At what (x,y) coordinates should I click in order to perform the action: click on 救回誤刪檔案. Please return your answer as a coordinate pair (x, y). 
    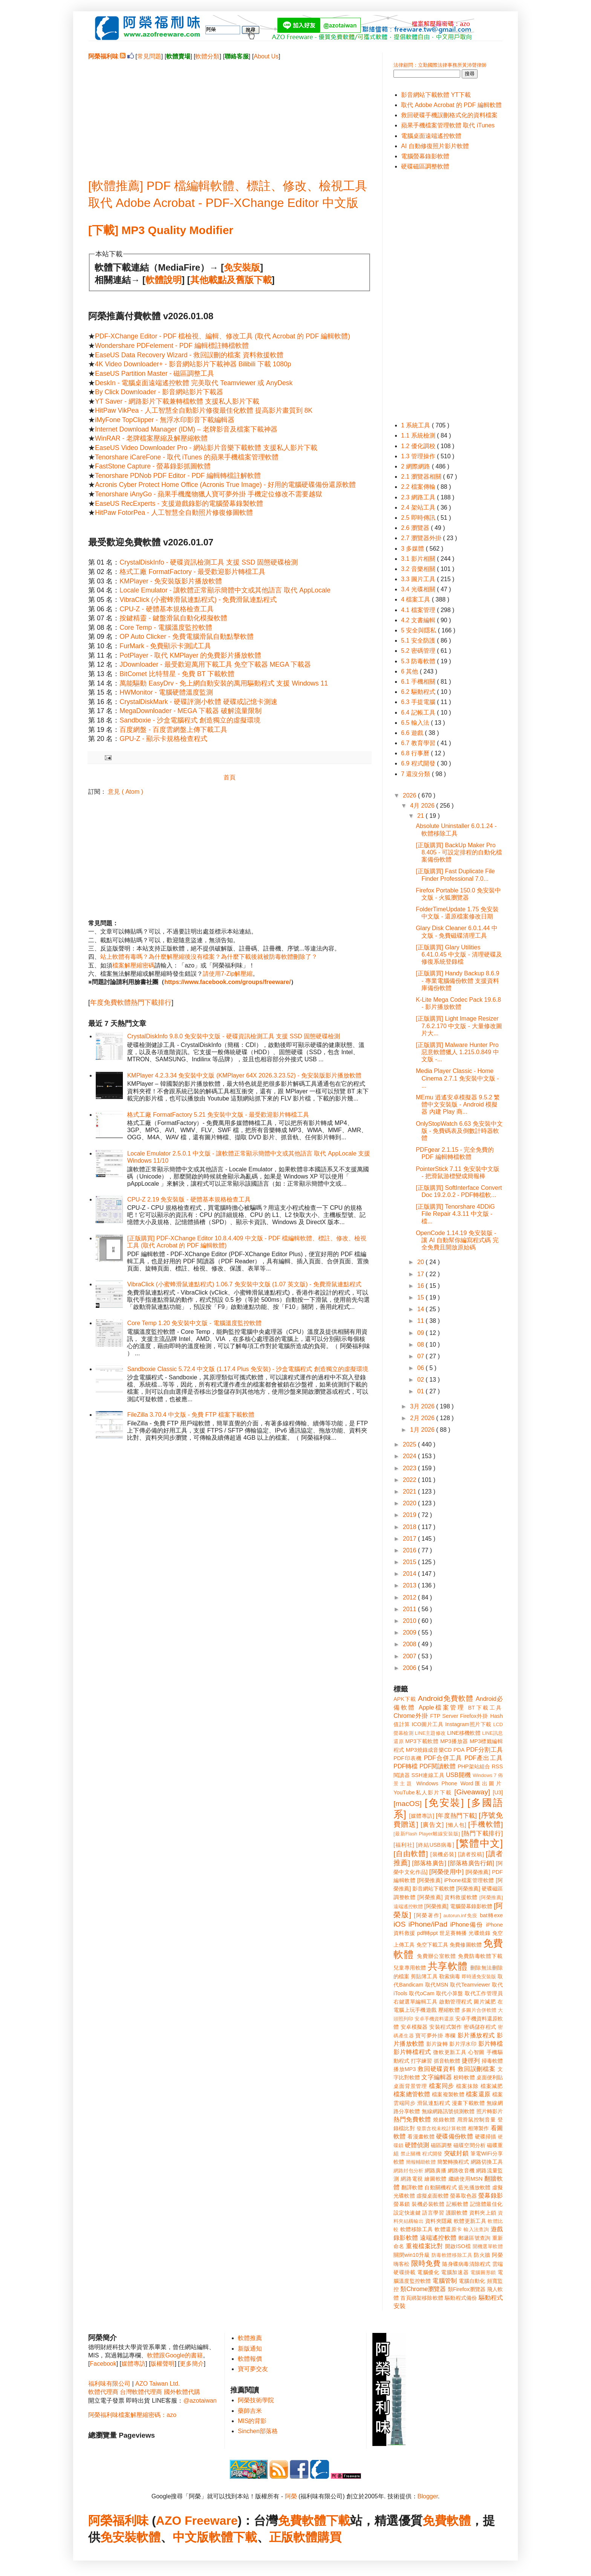
    Looking at the image, I should click on (477, 2069).